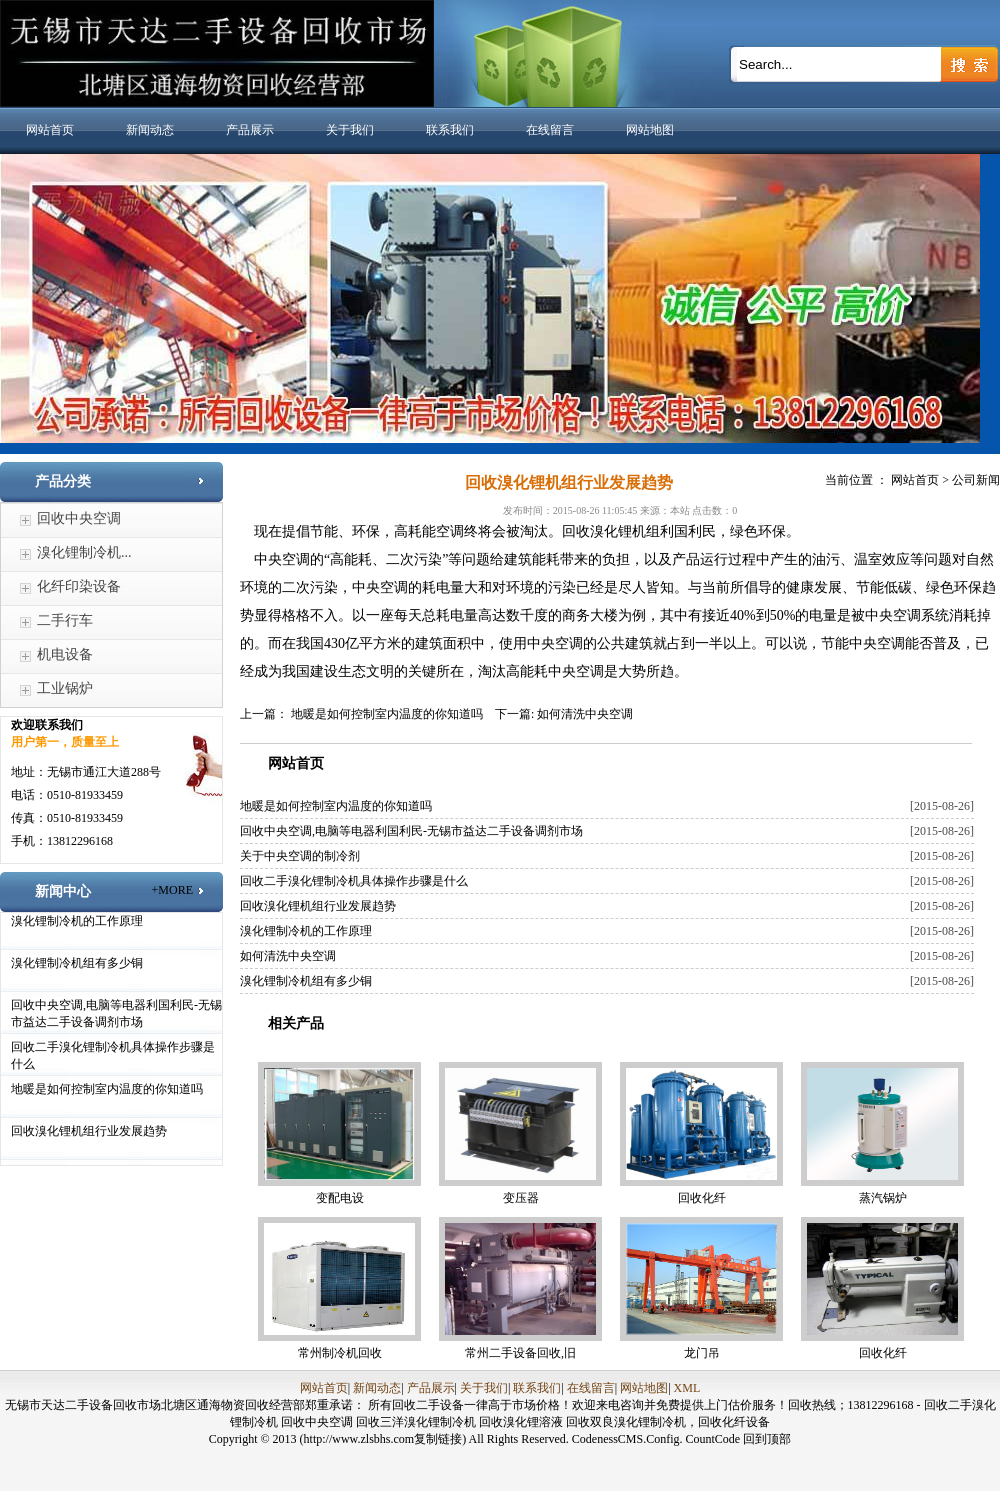 The width and height of the screenshot is (1000, 1492). I want to click on 蒸汽锅炉, so click(883, 1198).